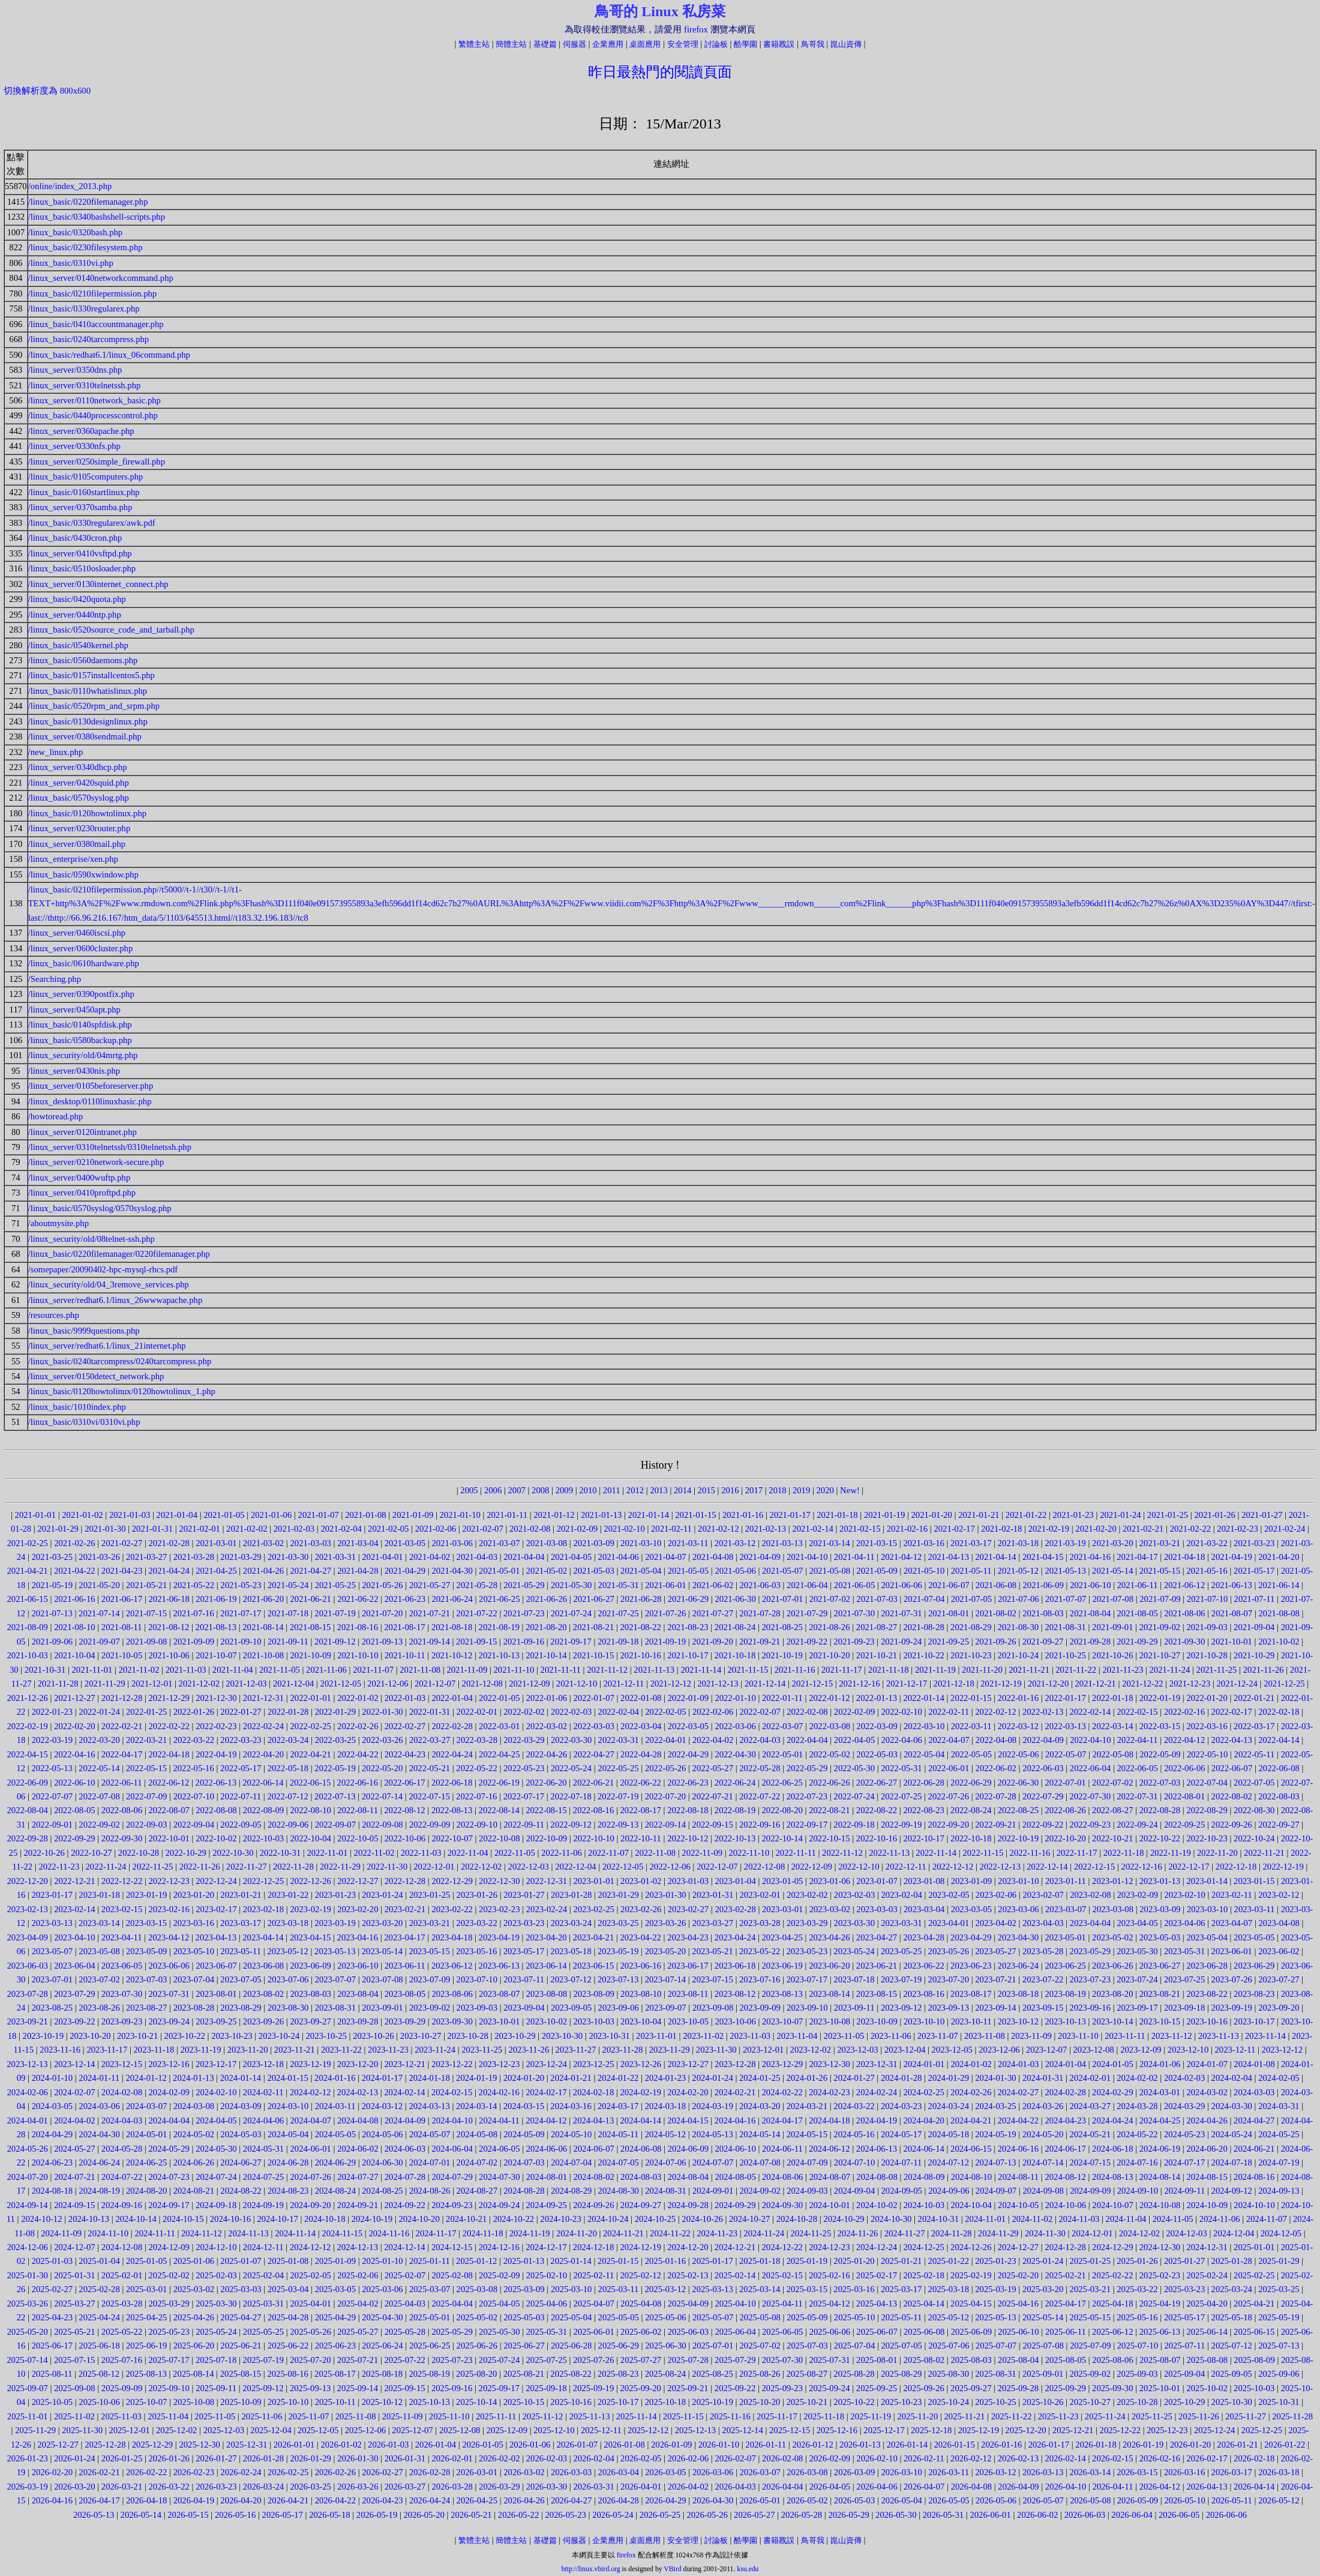  I want to click on 2025-06-06, so click(829, 2332).